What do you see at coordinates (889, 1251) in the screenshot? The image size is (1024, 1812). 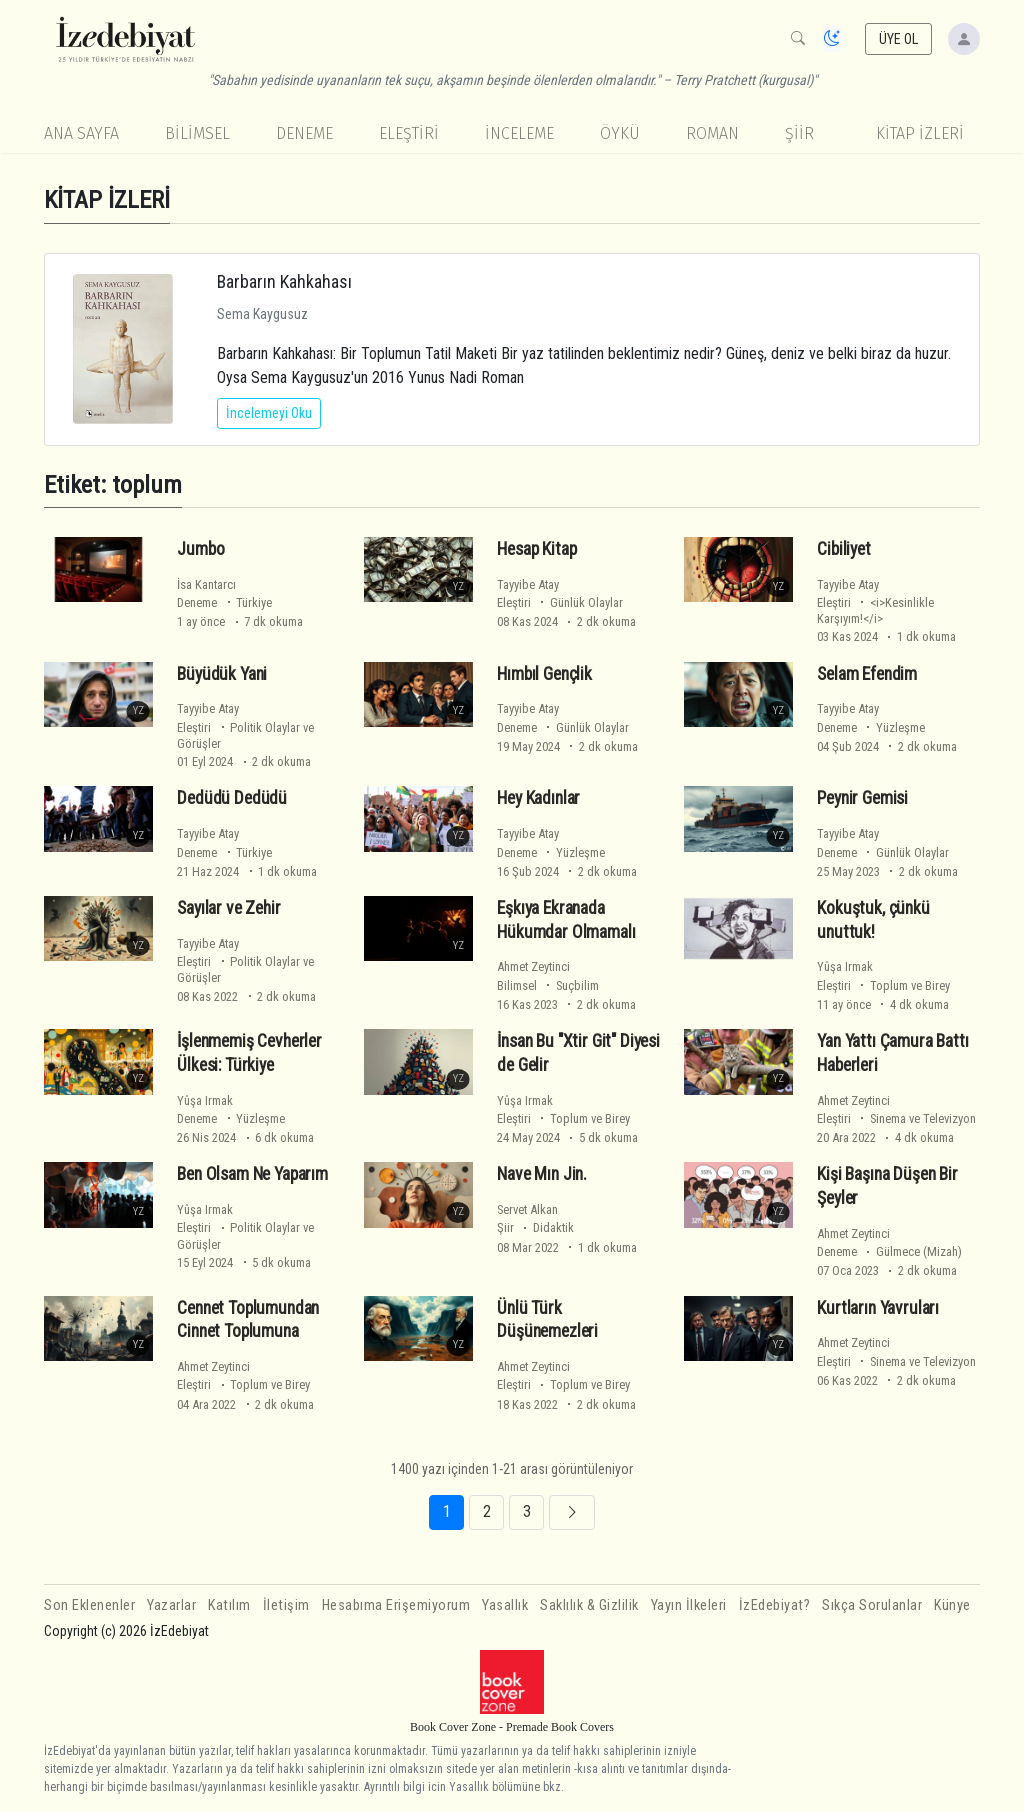 I see `Deneme Gülmece (Mizah)` at bounding box center [889, 1251].